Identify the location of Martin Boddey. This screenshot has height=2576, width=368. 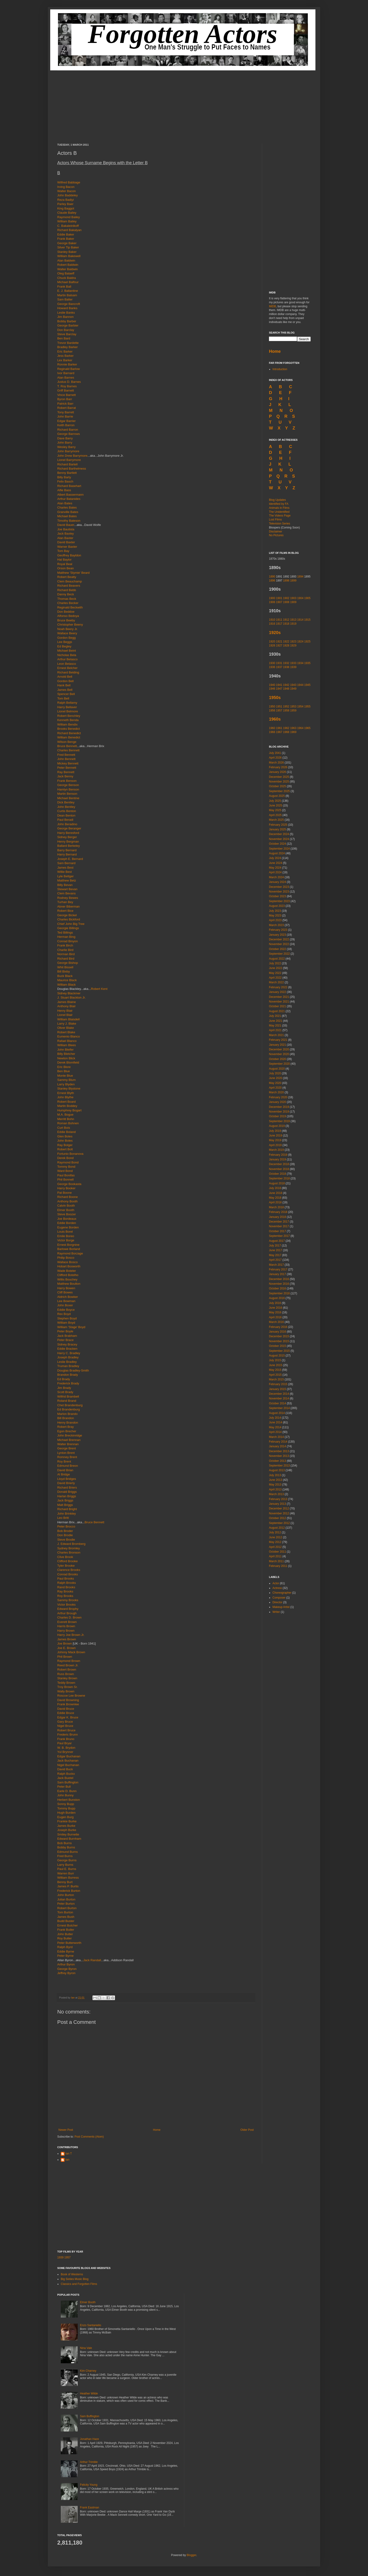
(67, 1106).